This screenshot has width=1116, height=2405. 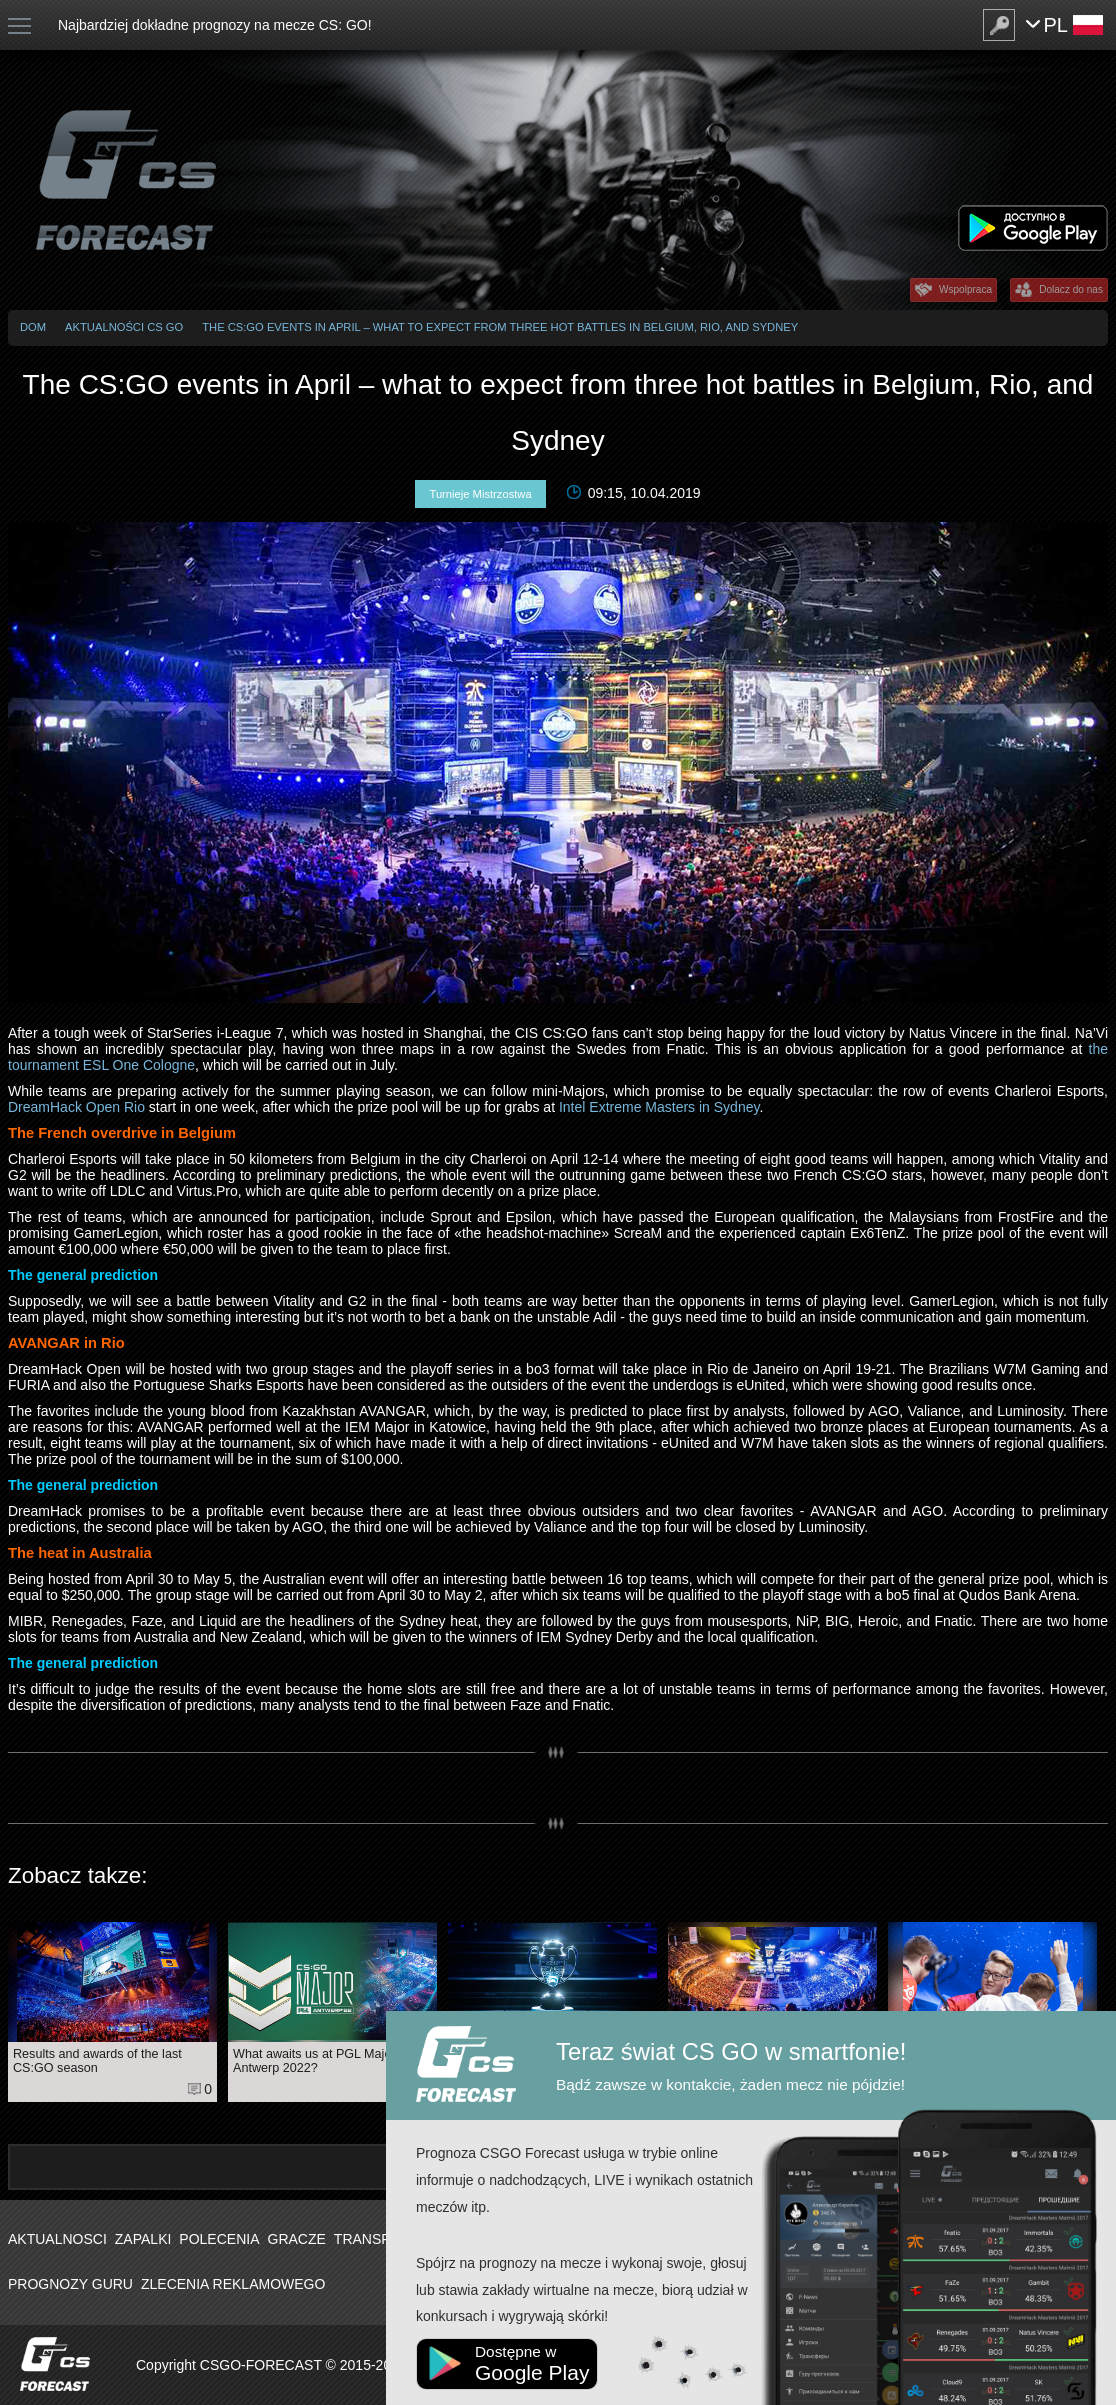 What do you see at coordinates (500, 327) in the screenshot?
I see `The CS:GO events in April – what to expect from three hot battles in Belgium, Rio, and Sydney` at bounding box center [500, 327].